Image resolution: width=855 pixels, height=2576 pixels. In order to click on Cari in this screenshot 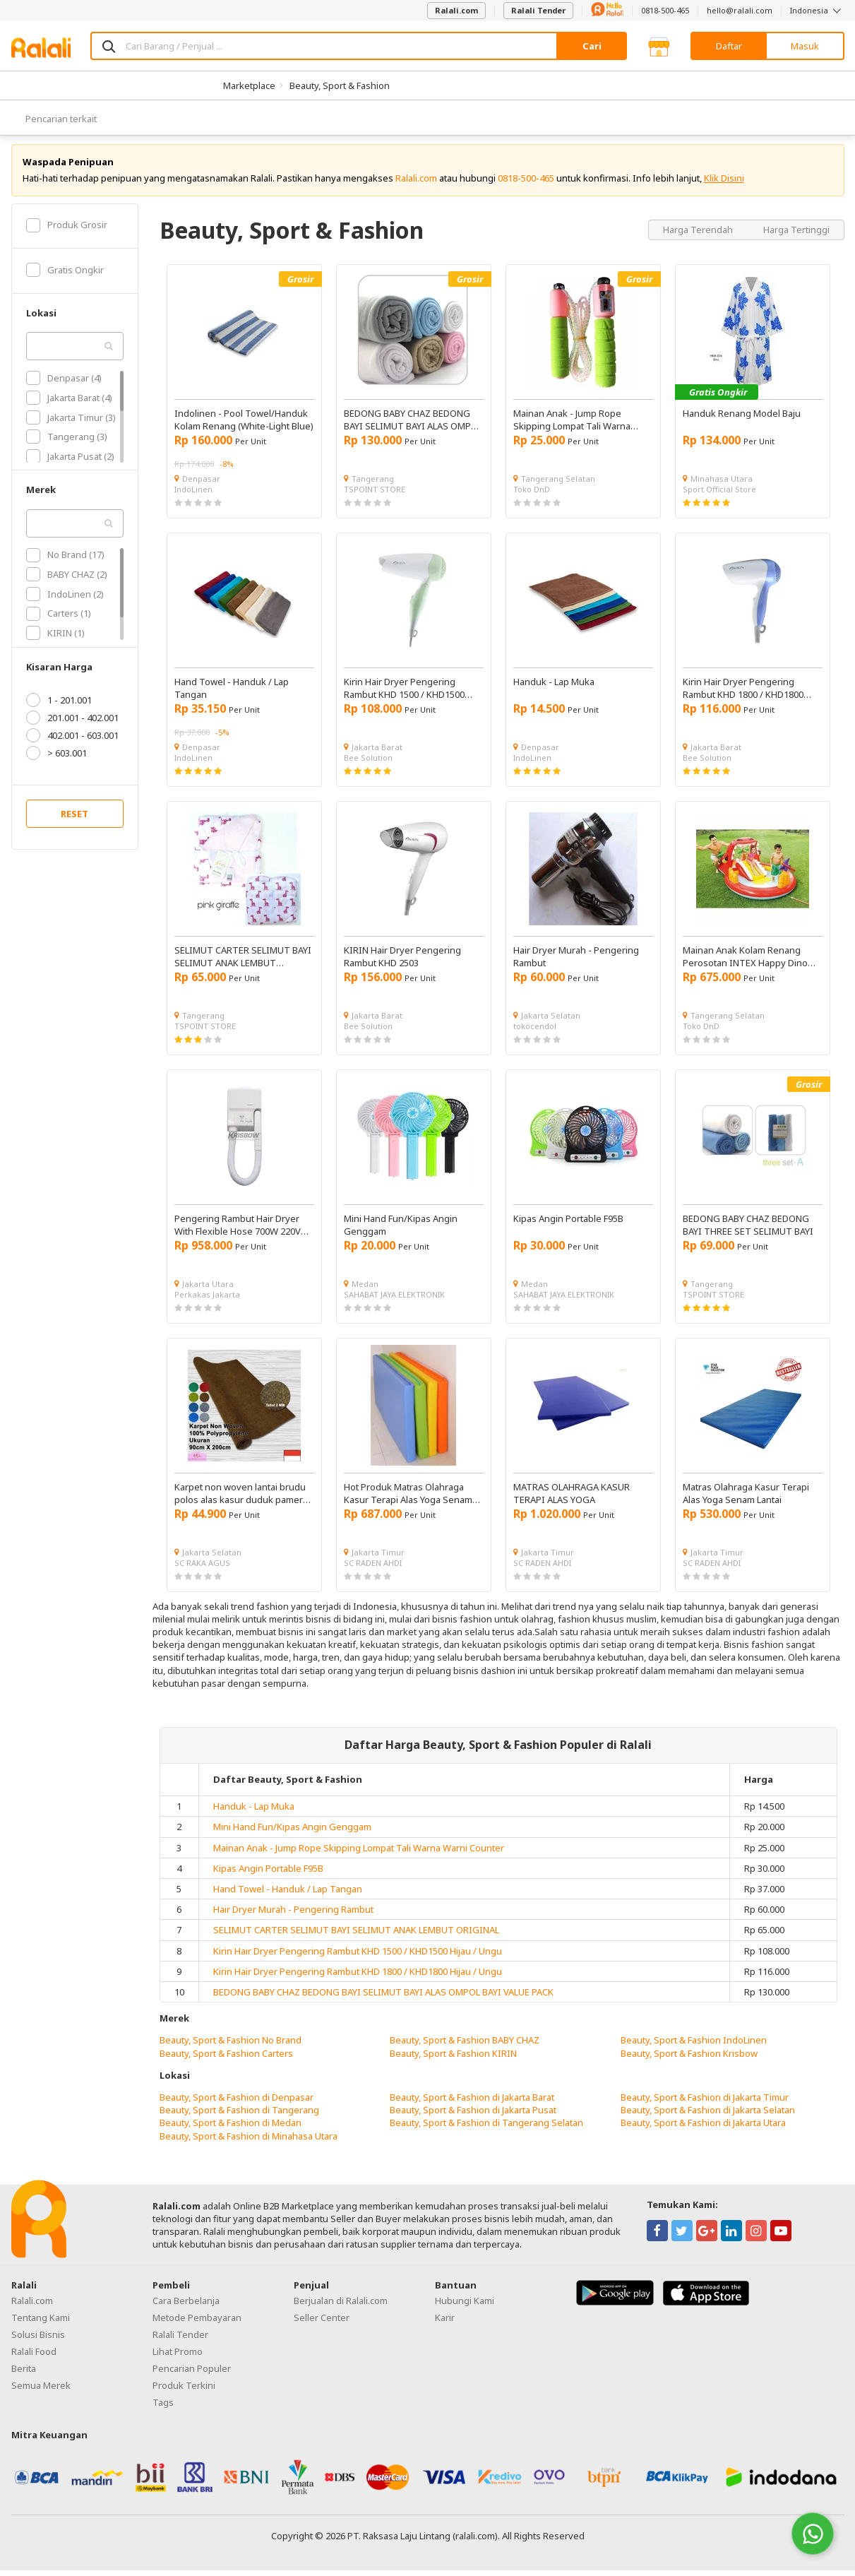, I will do `click(592, 46)`.